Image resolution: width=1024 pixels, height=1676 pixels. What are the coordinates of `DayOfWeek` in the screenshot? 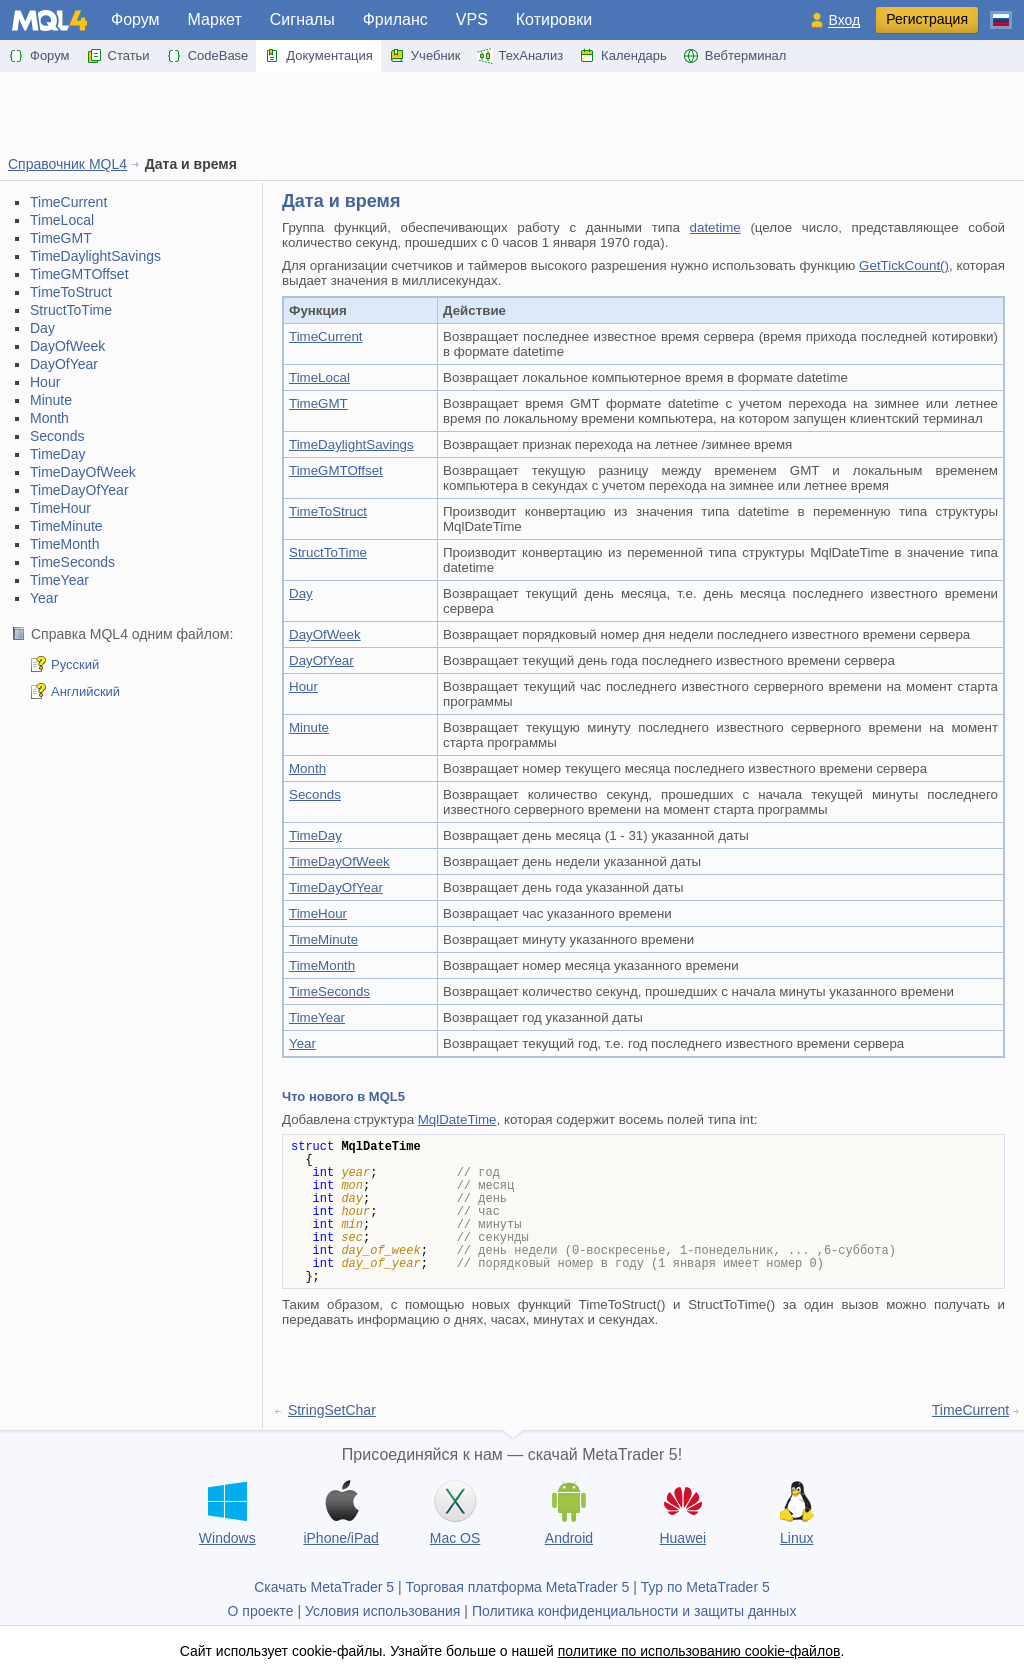 It's located at (67, 346).